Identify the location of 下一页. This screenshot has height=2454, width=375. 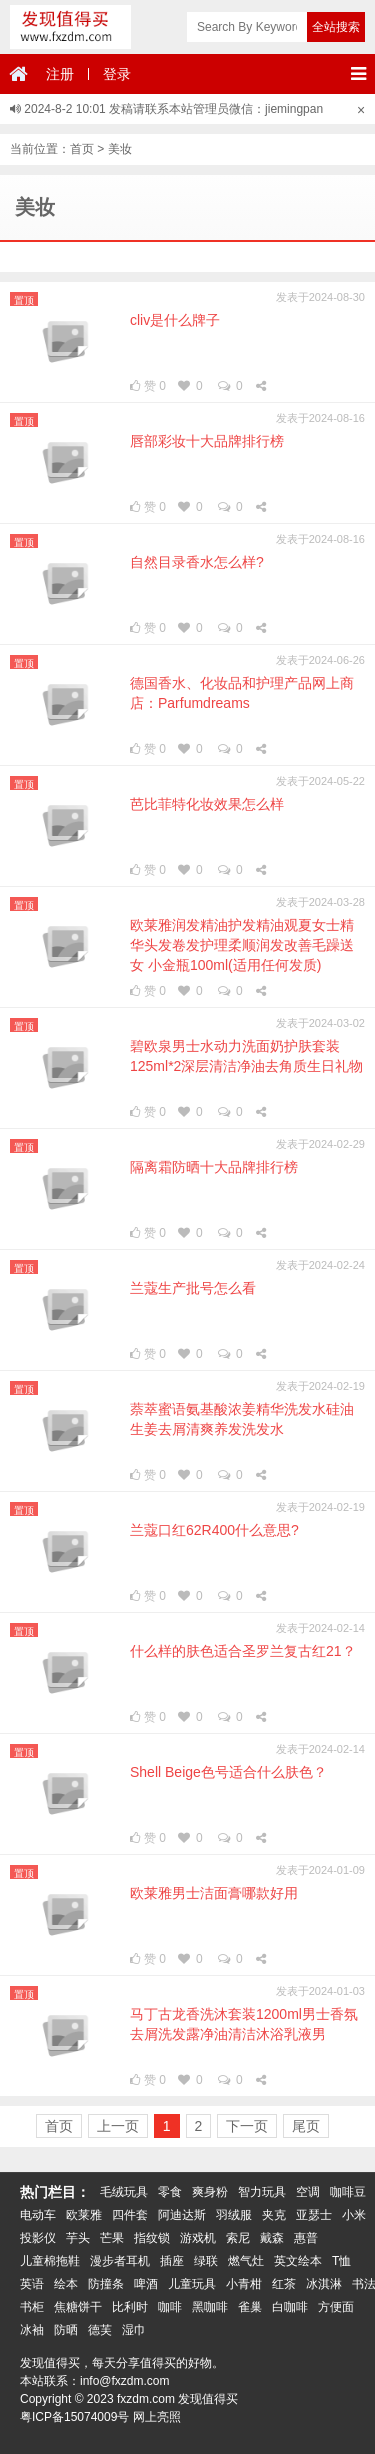
(247, 2126).